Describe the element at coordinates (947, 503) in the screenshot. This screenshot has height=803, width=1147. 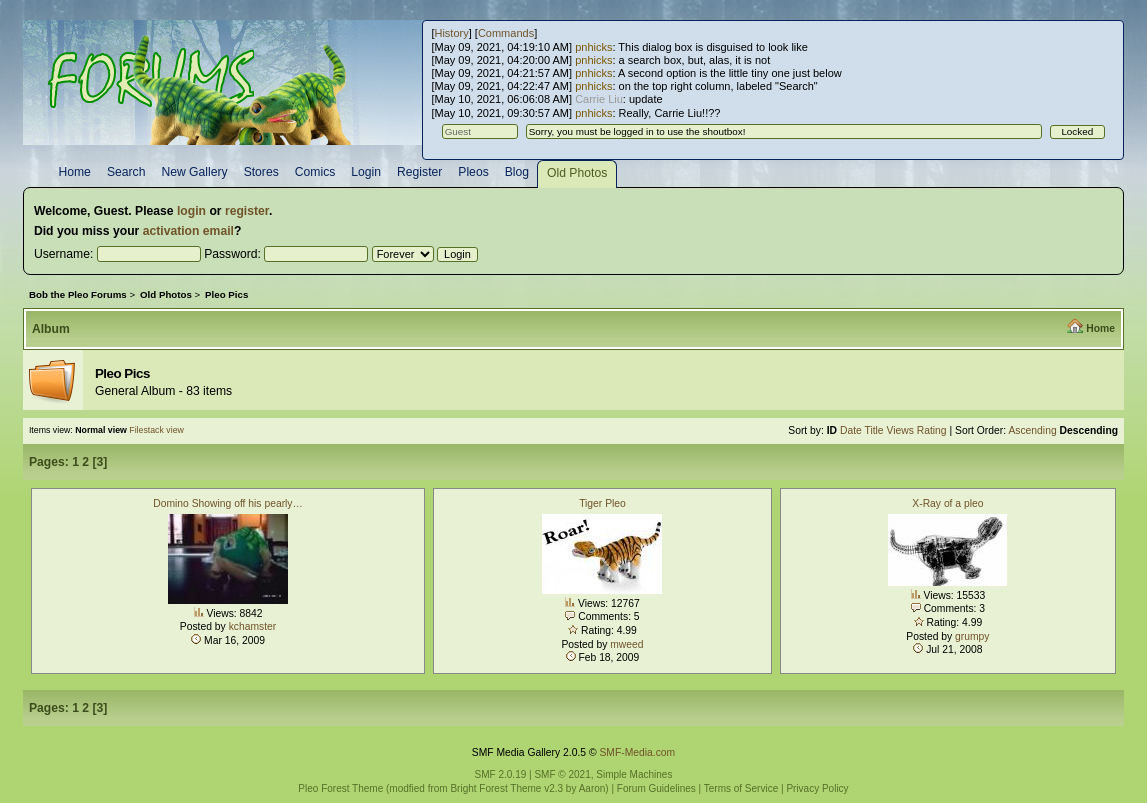
I see `X-Ray of a pleo` at that location.